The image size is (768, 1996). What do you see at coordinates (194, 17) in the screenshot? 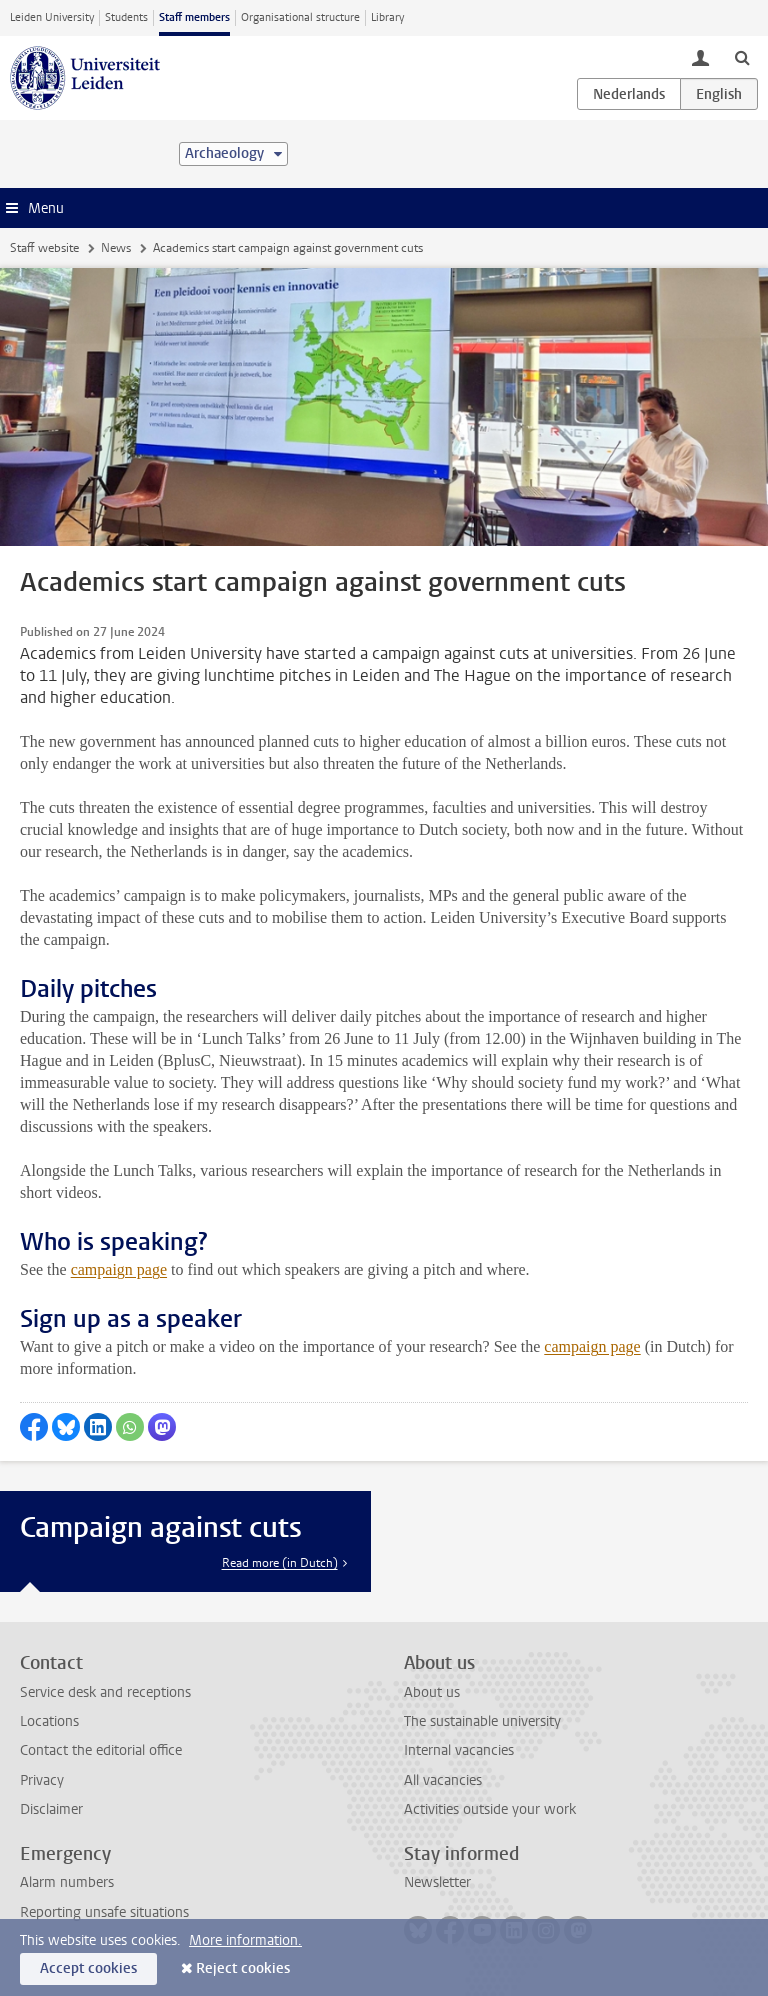
I see `Staff members` at bounding box center [194, 17].